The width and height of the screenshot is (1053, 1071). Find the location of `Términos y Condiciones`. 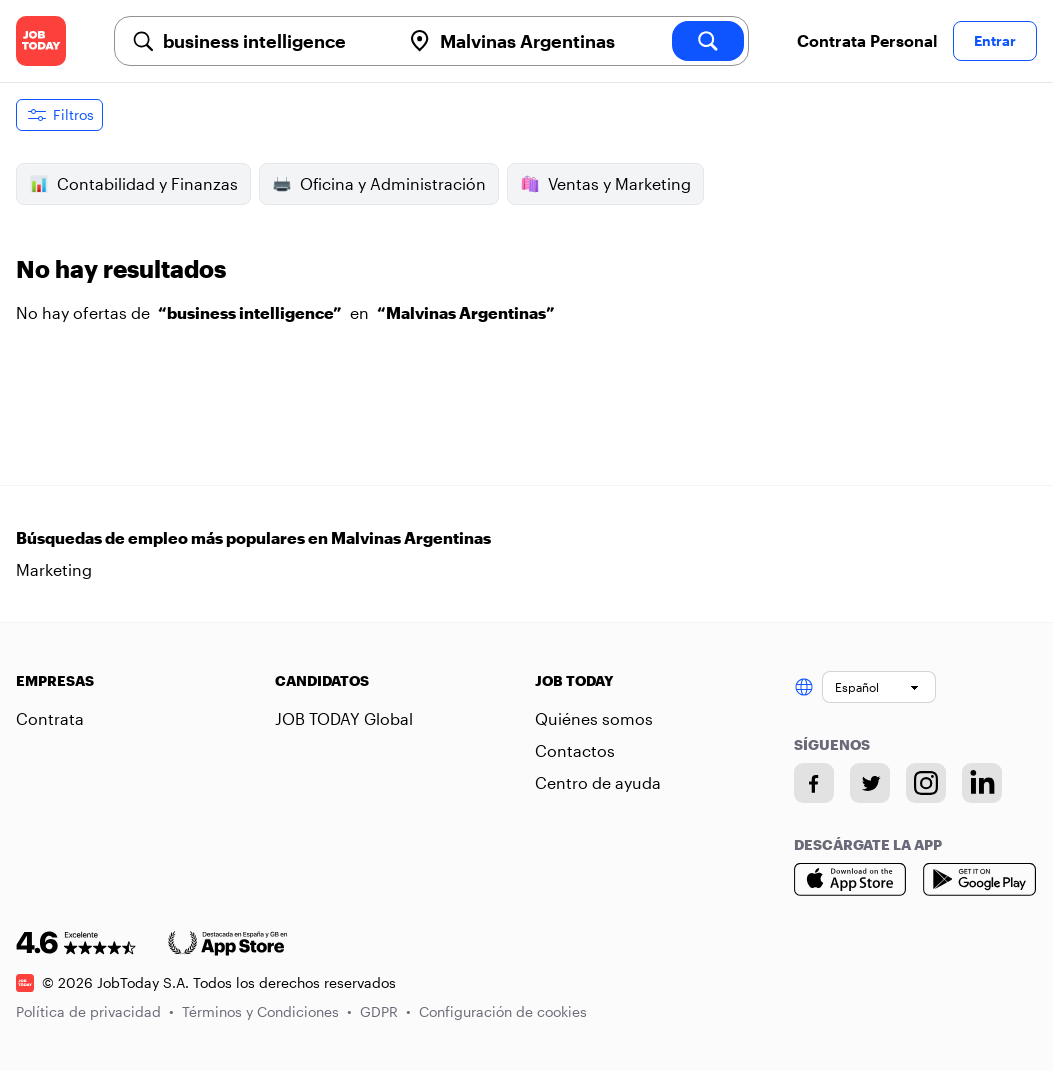

Términos y Condiciones is located at coordinates (267, 1011).